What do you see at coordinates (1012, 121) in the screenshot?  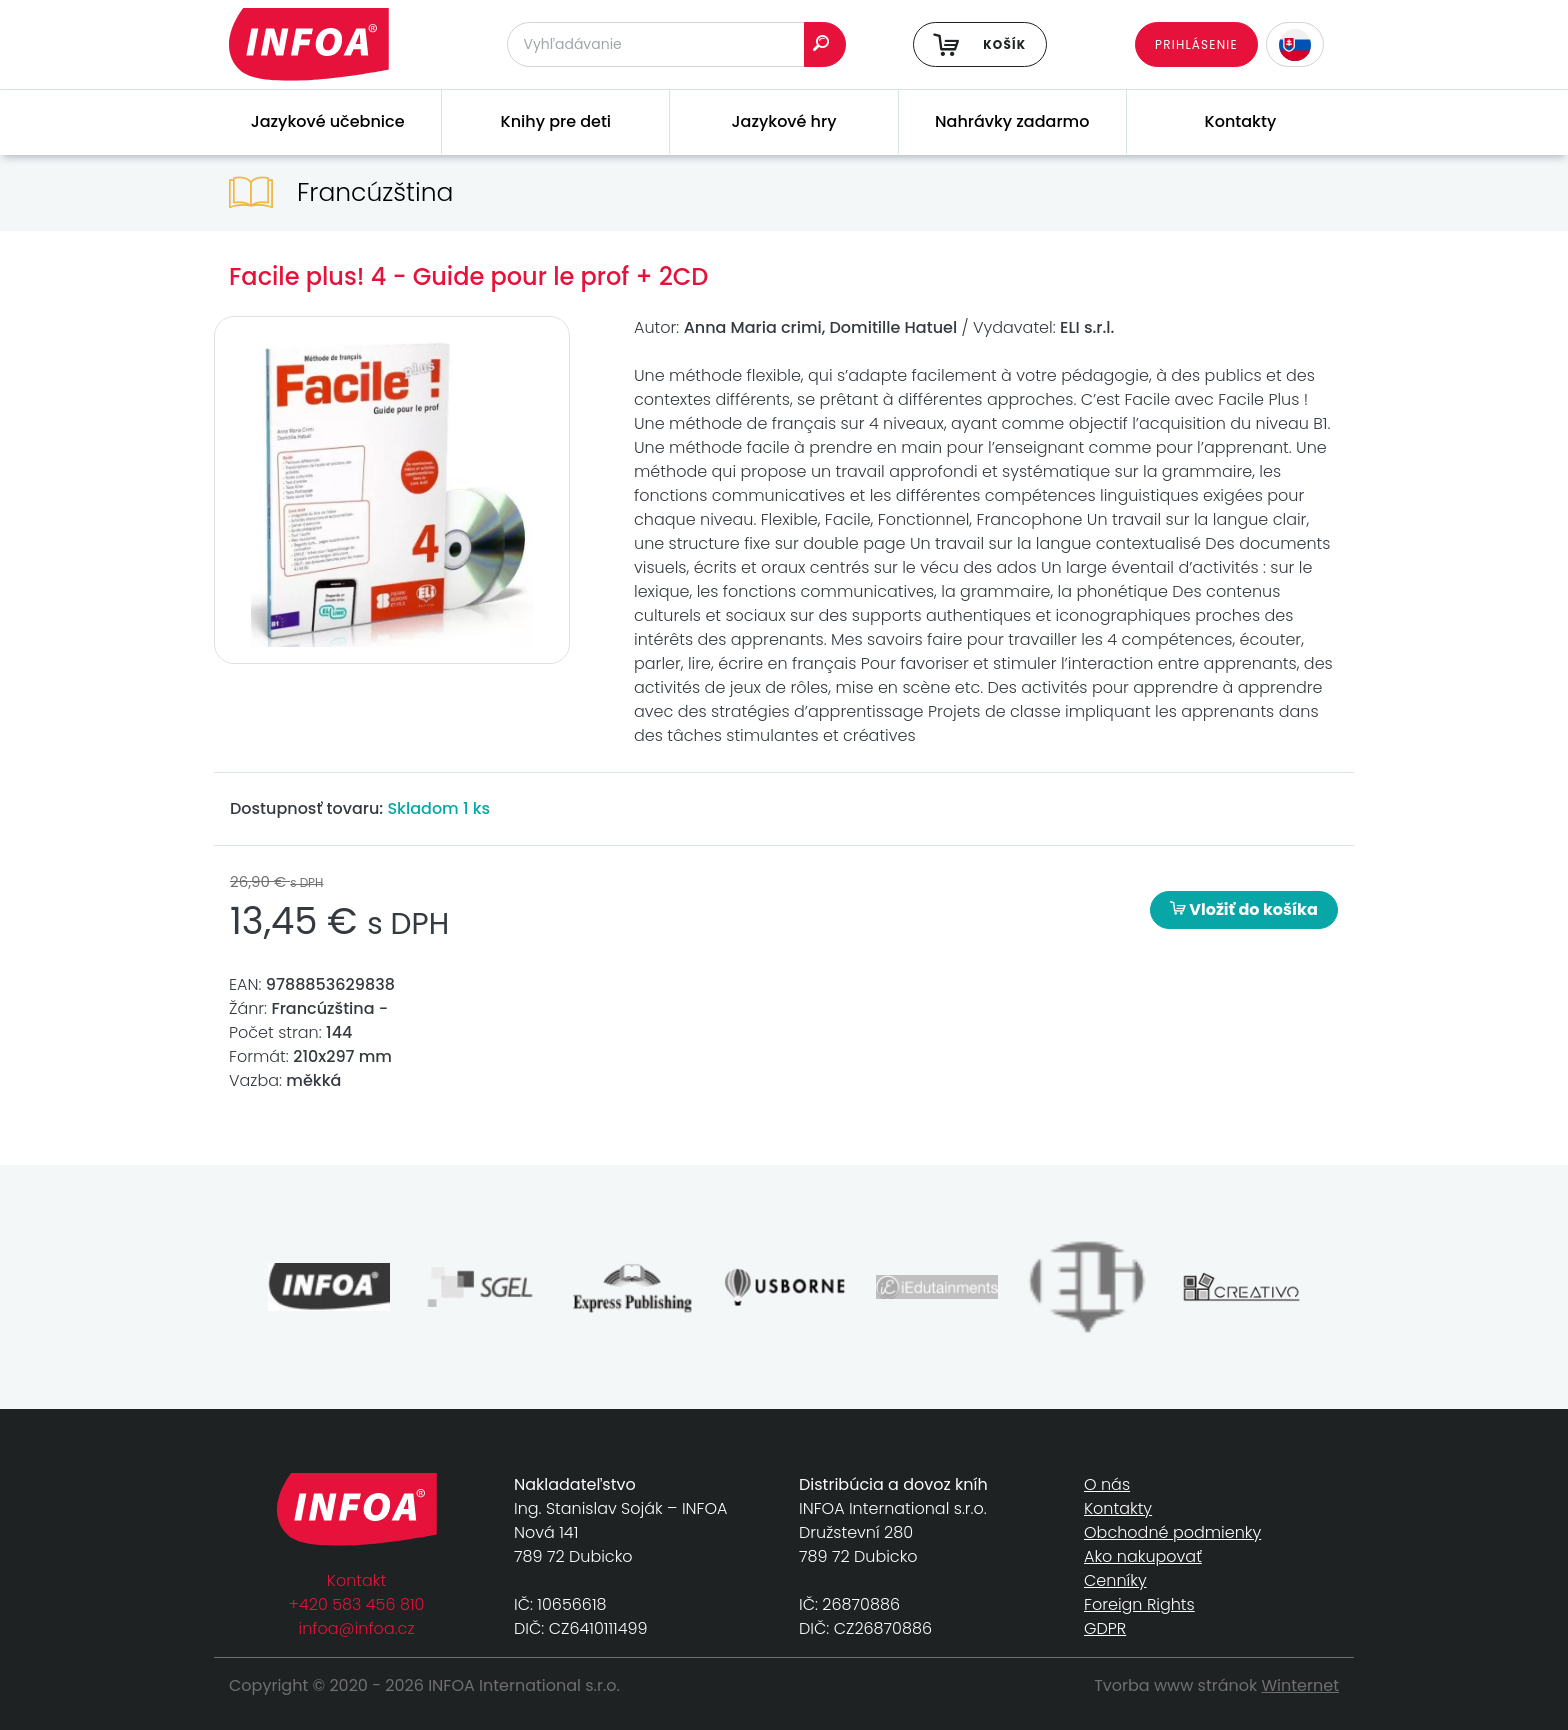 I see `Nahrávky zadarmo` at bounding box center [1012, 121].